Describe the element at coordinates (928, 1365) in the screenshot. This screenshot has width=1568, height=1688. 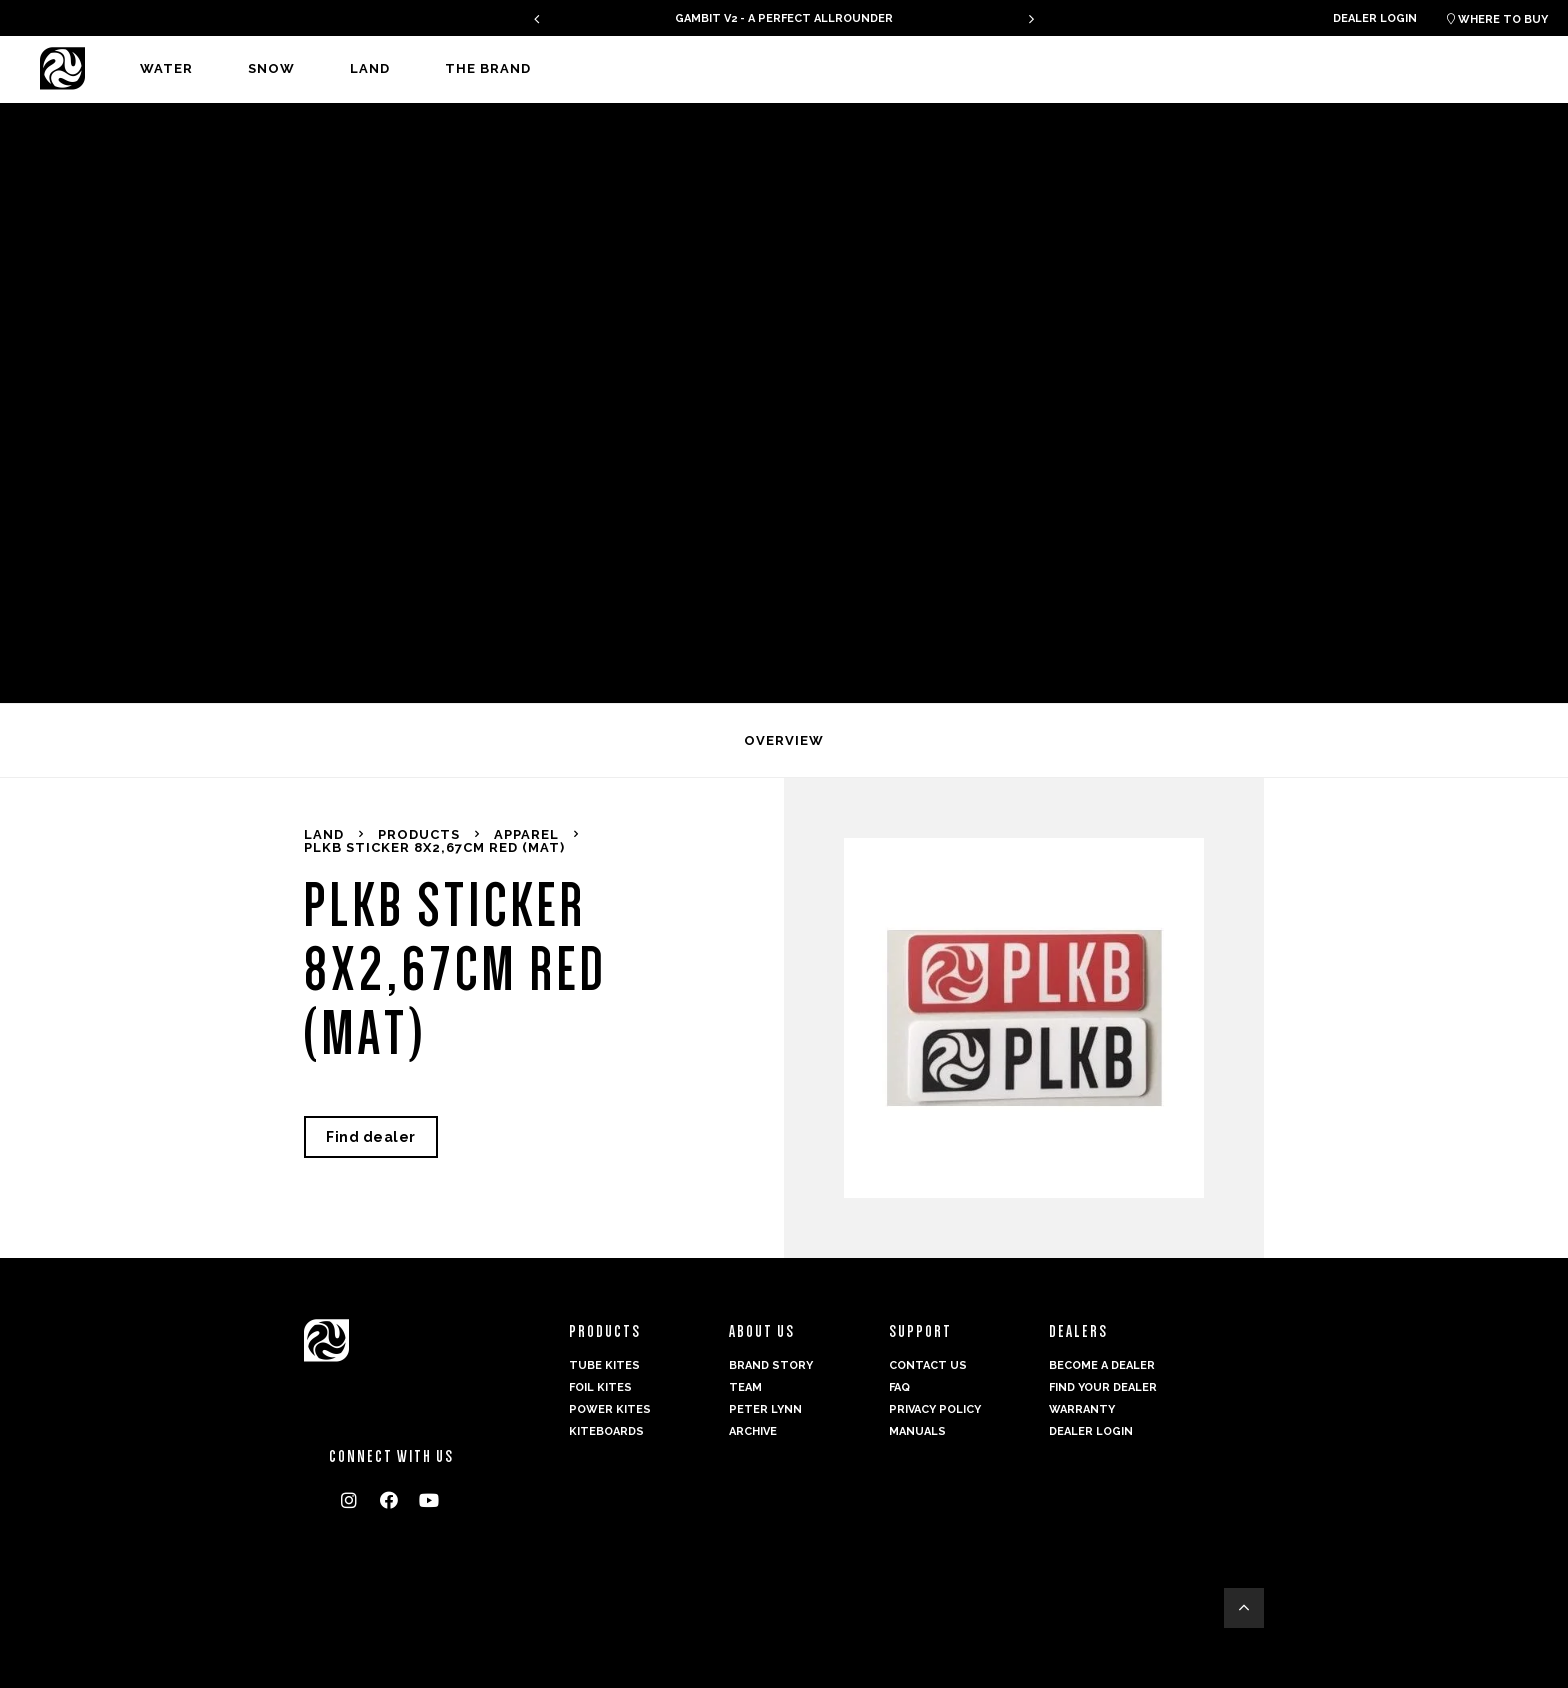
I see `Contact us` at that location.